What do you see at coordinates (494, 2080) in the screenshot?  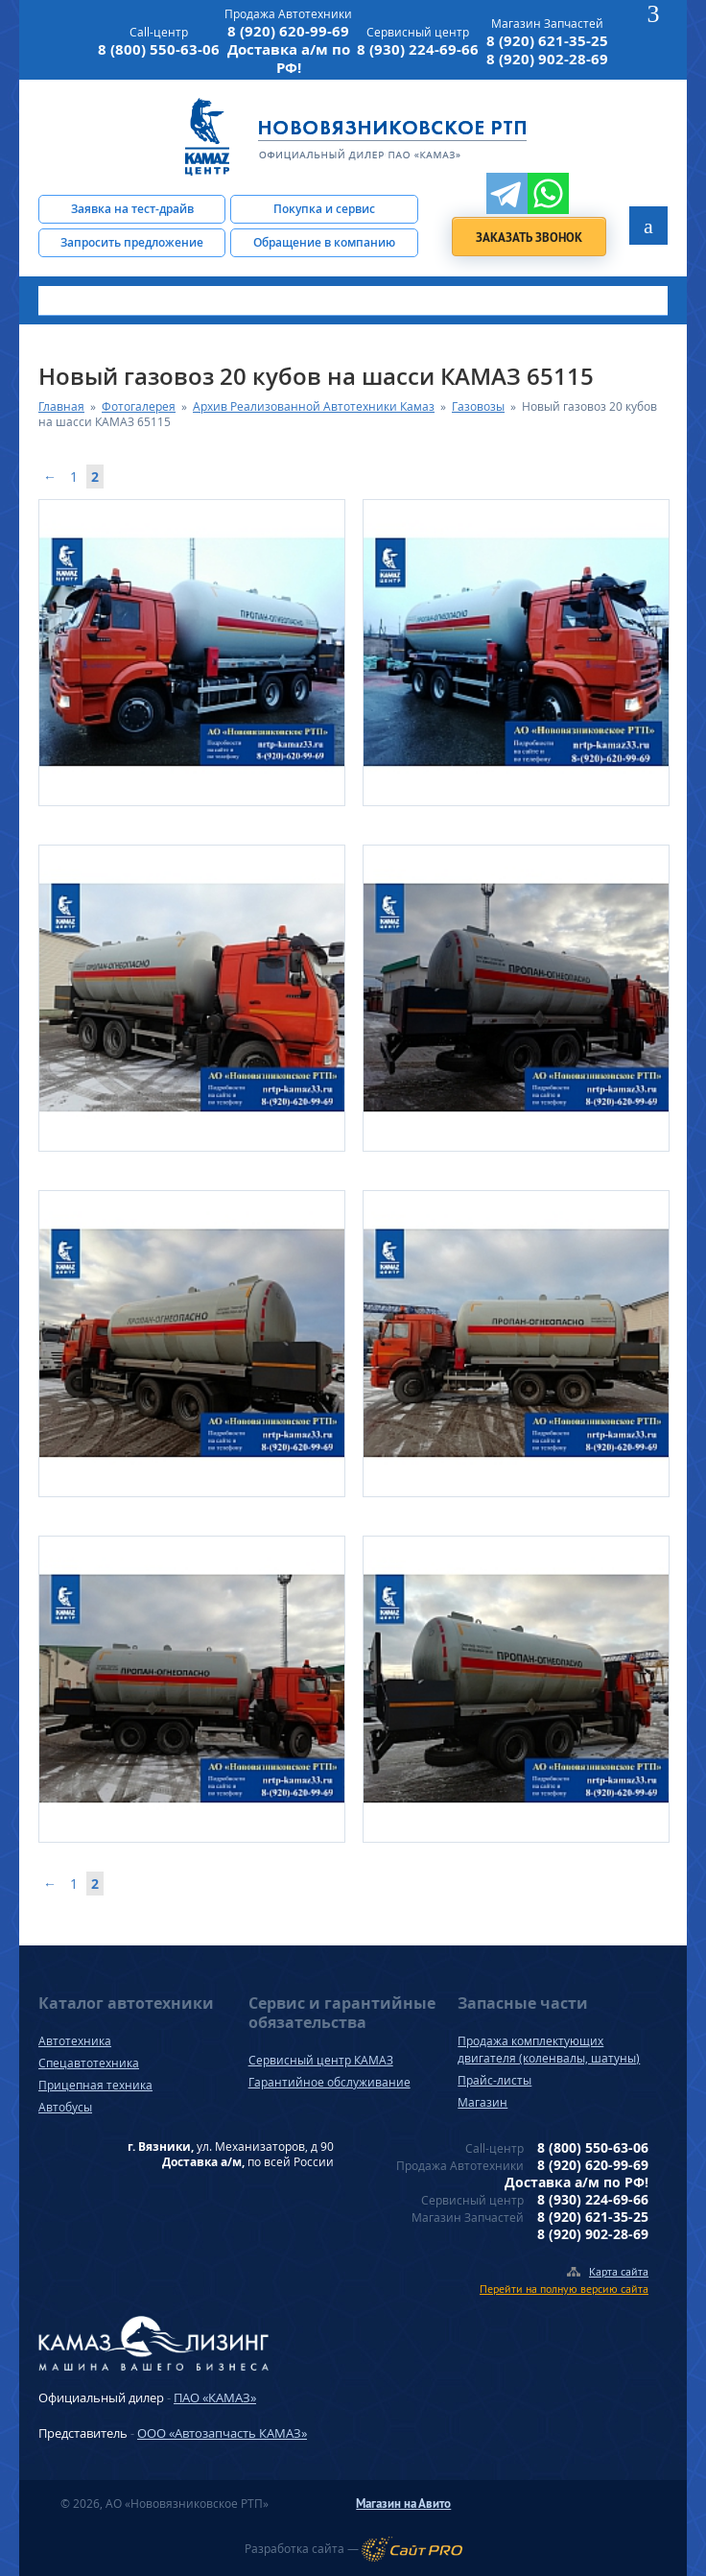 I see `Прайс-листы` at bounding box center [494, 2080].